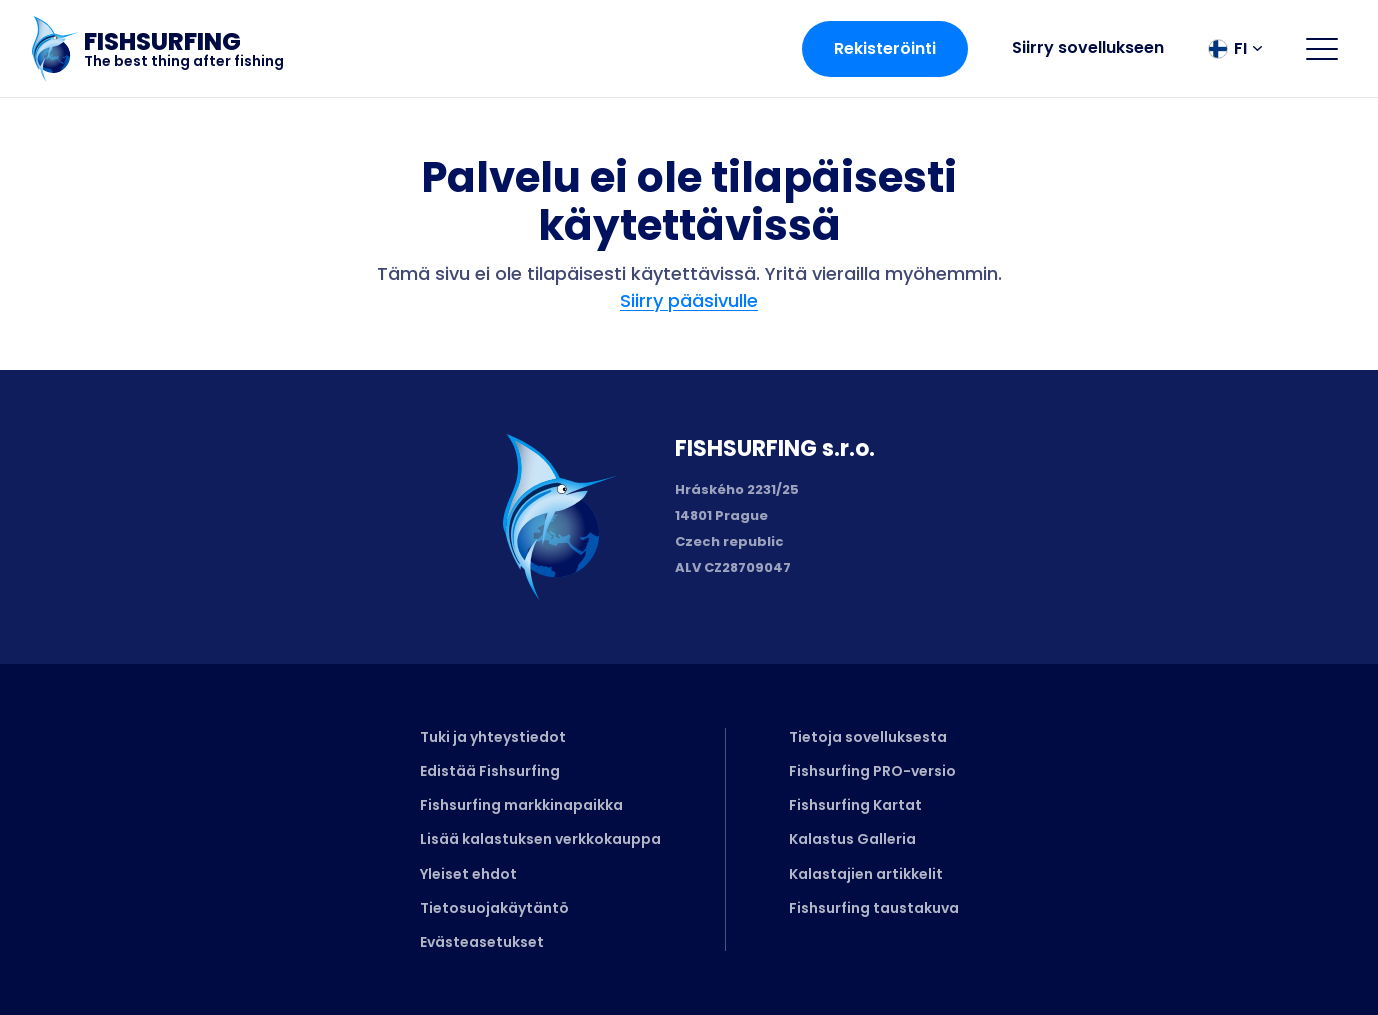 The image size is (1378, 1015). Describe the element at coordinates (689, 300) in the screenshot. I see `Siirry pääsivulle` at that location.